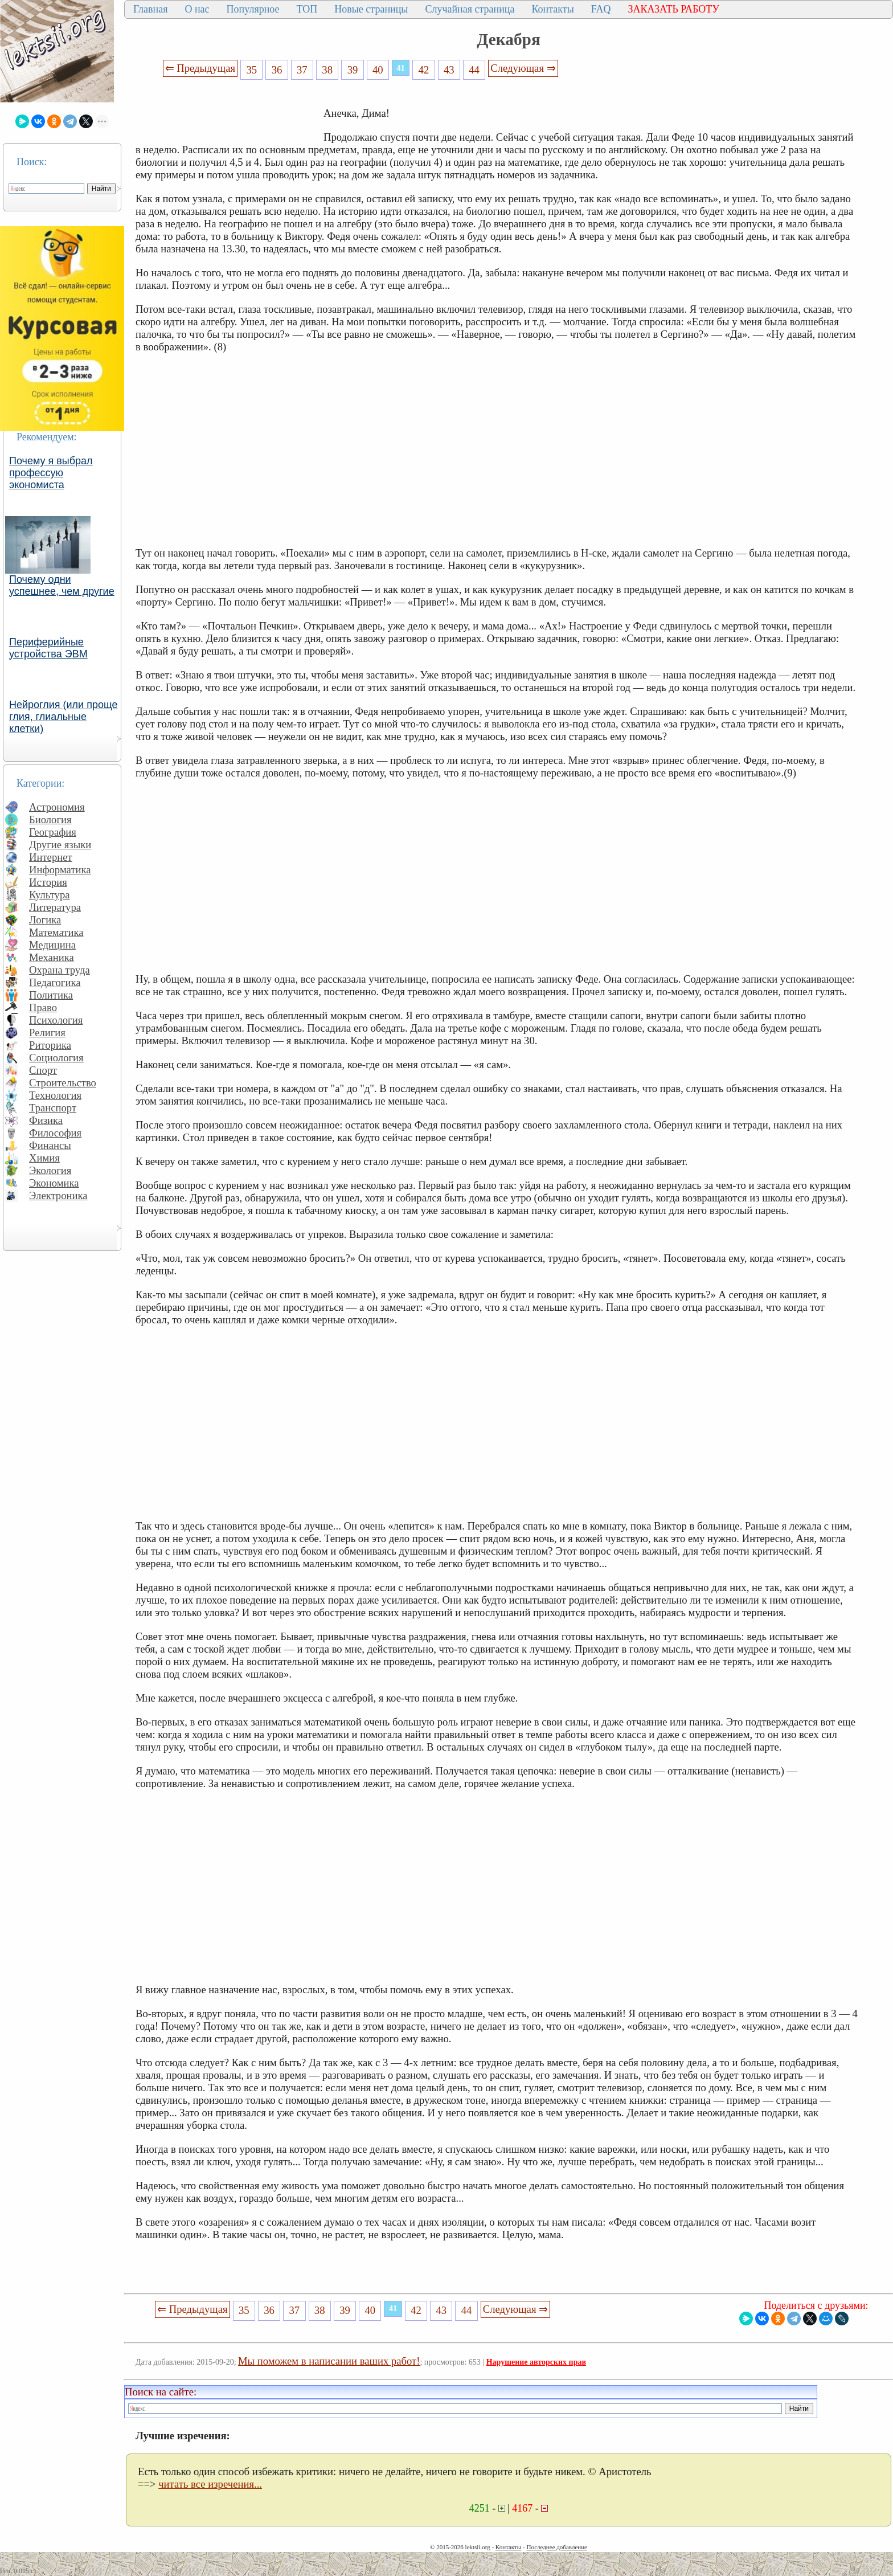 The image size is (893, 2576). I want to click on Следующая ⇒, so click(522, 68).